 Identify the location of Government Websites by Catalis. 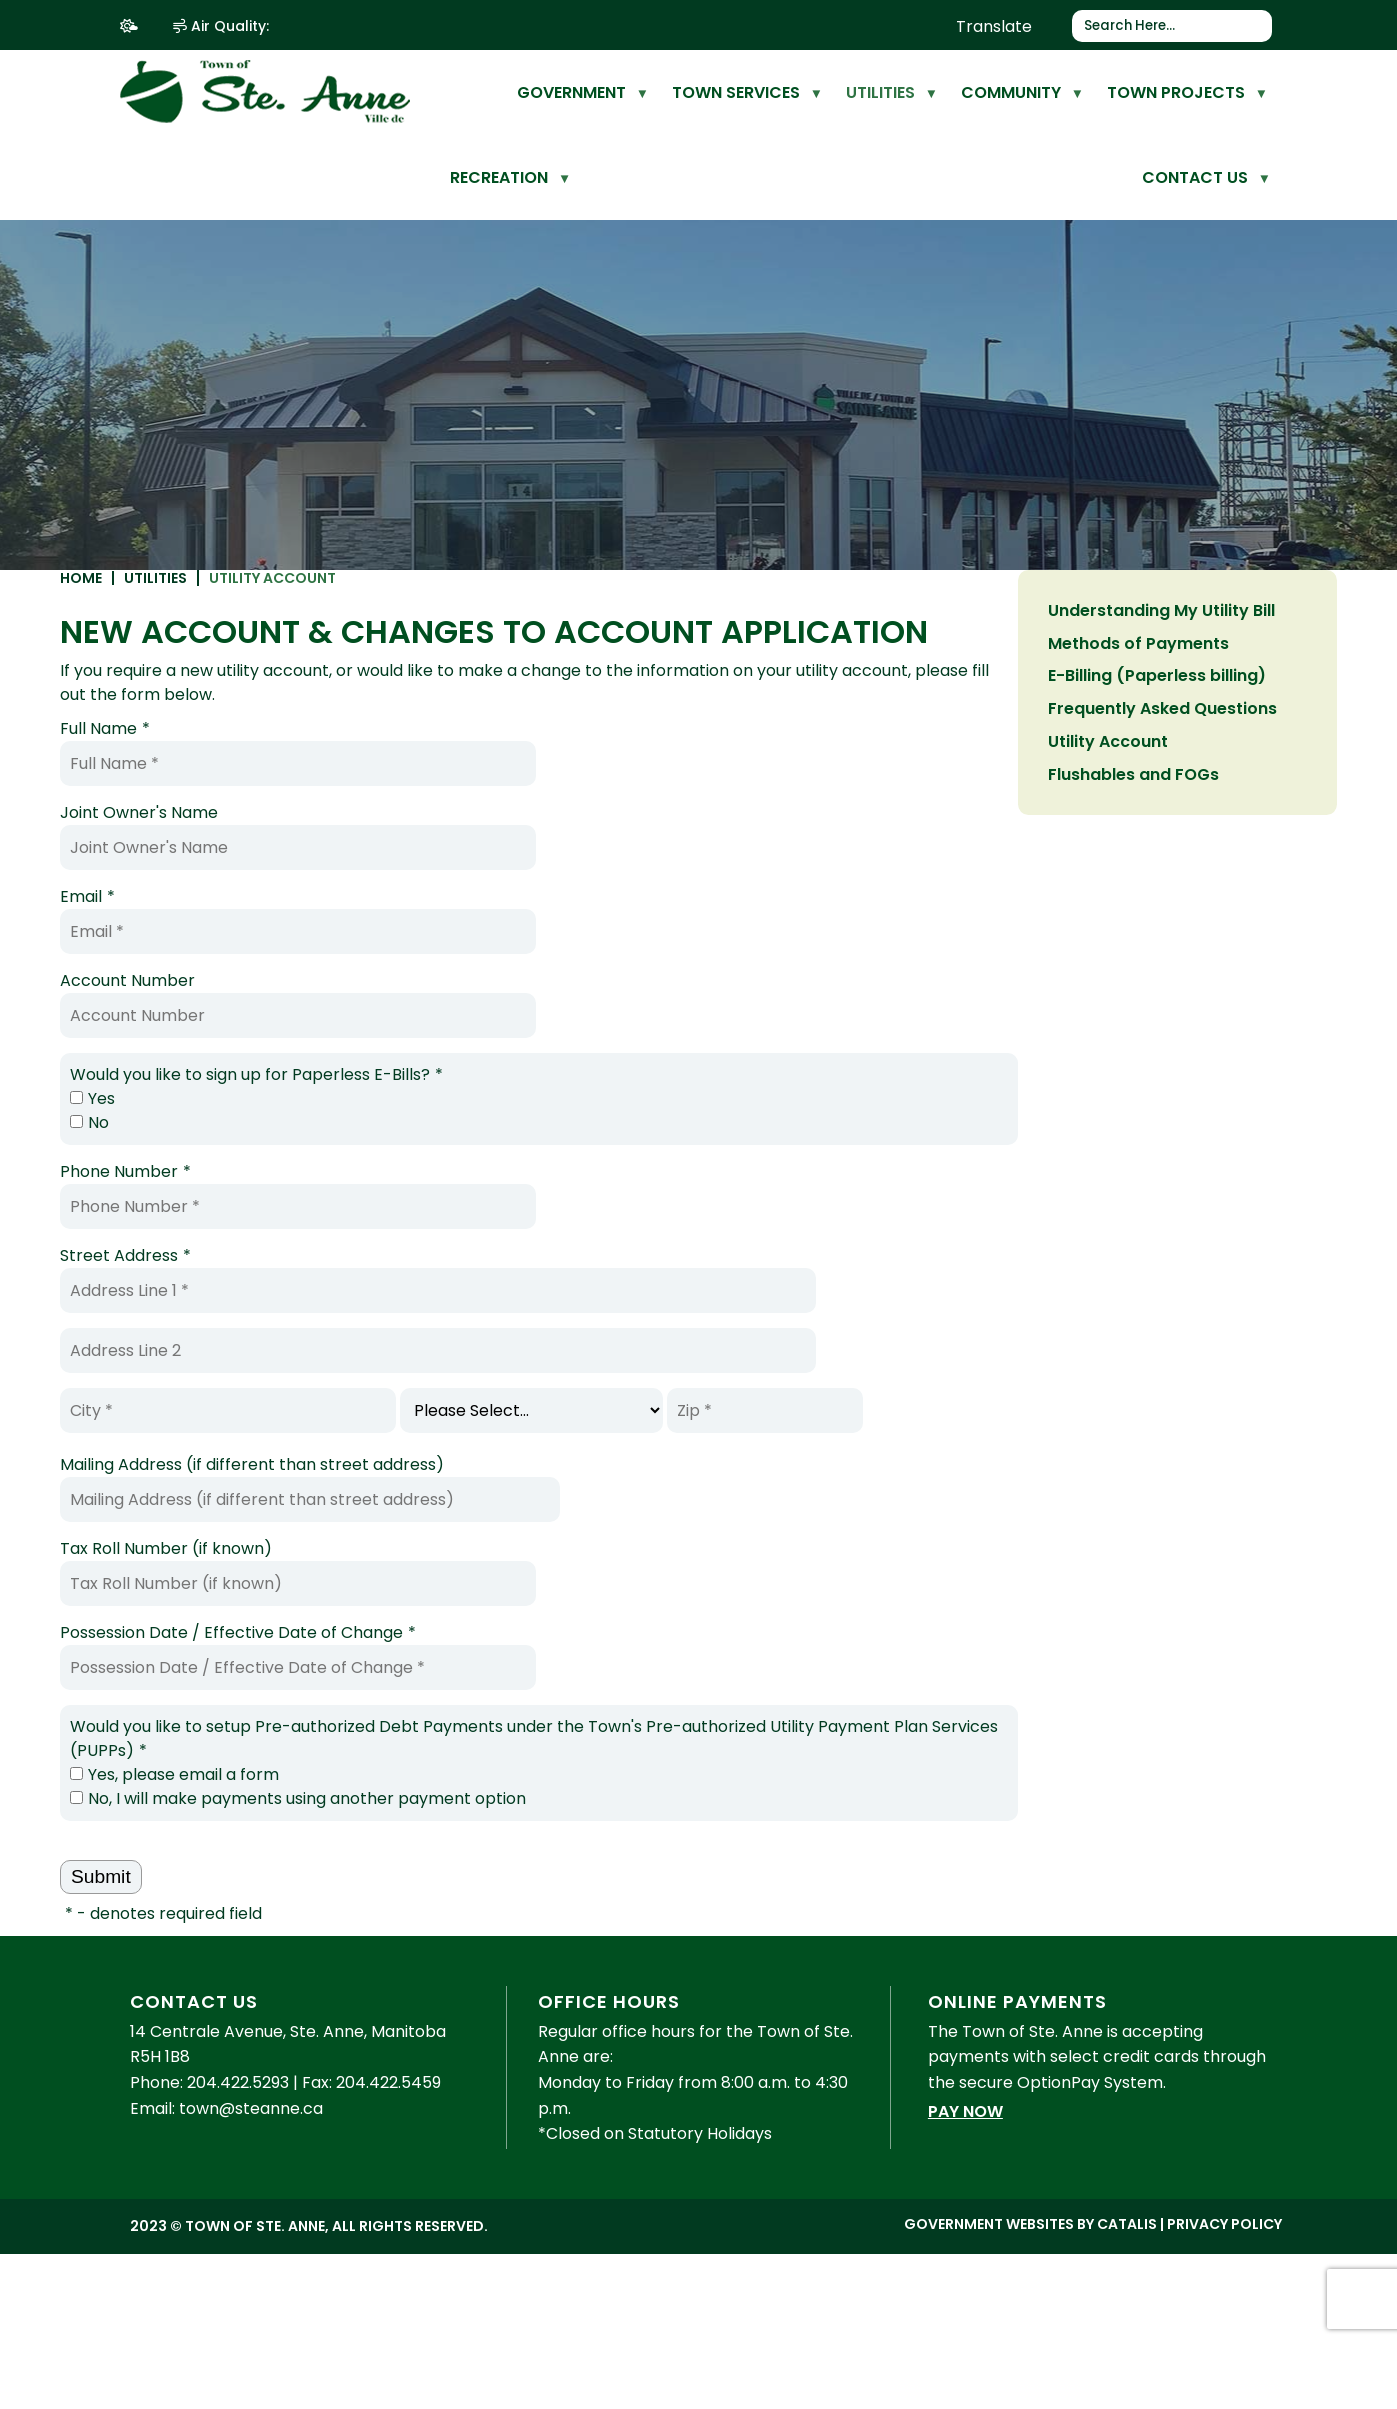
(1030, 2276).